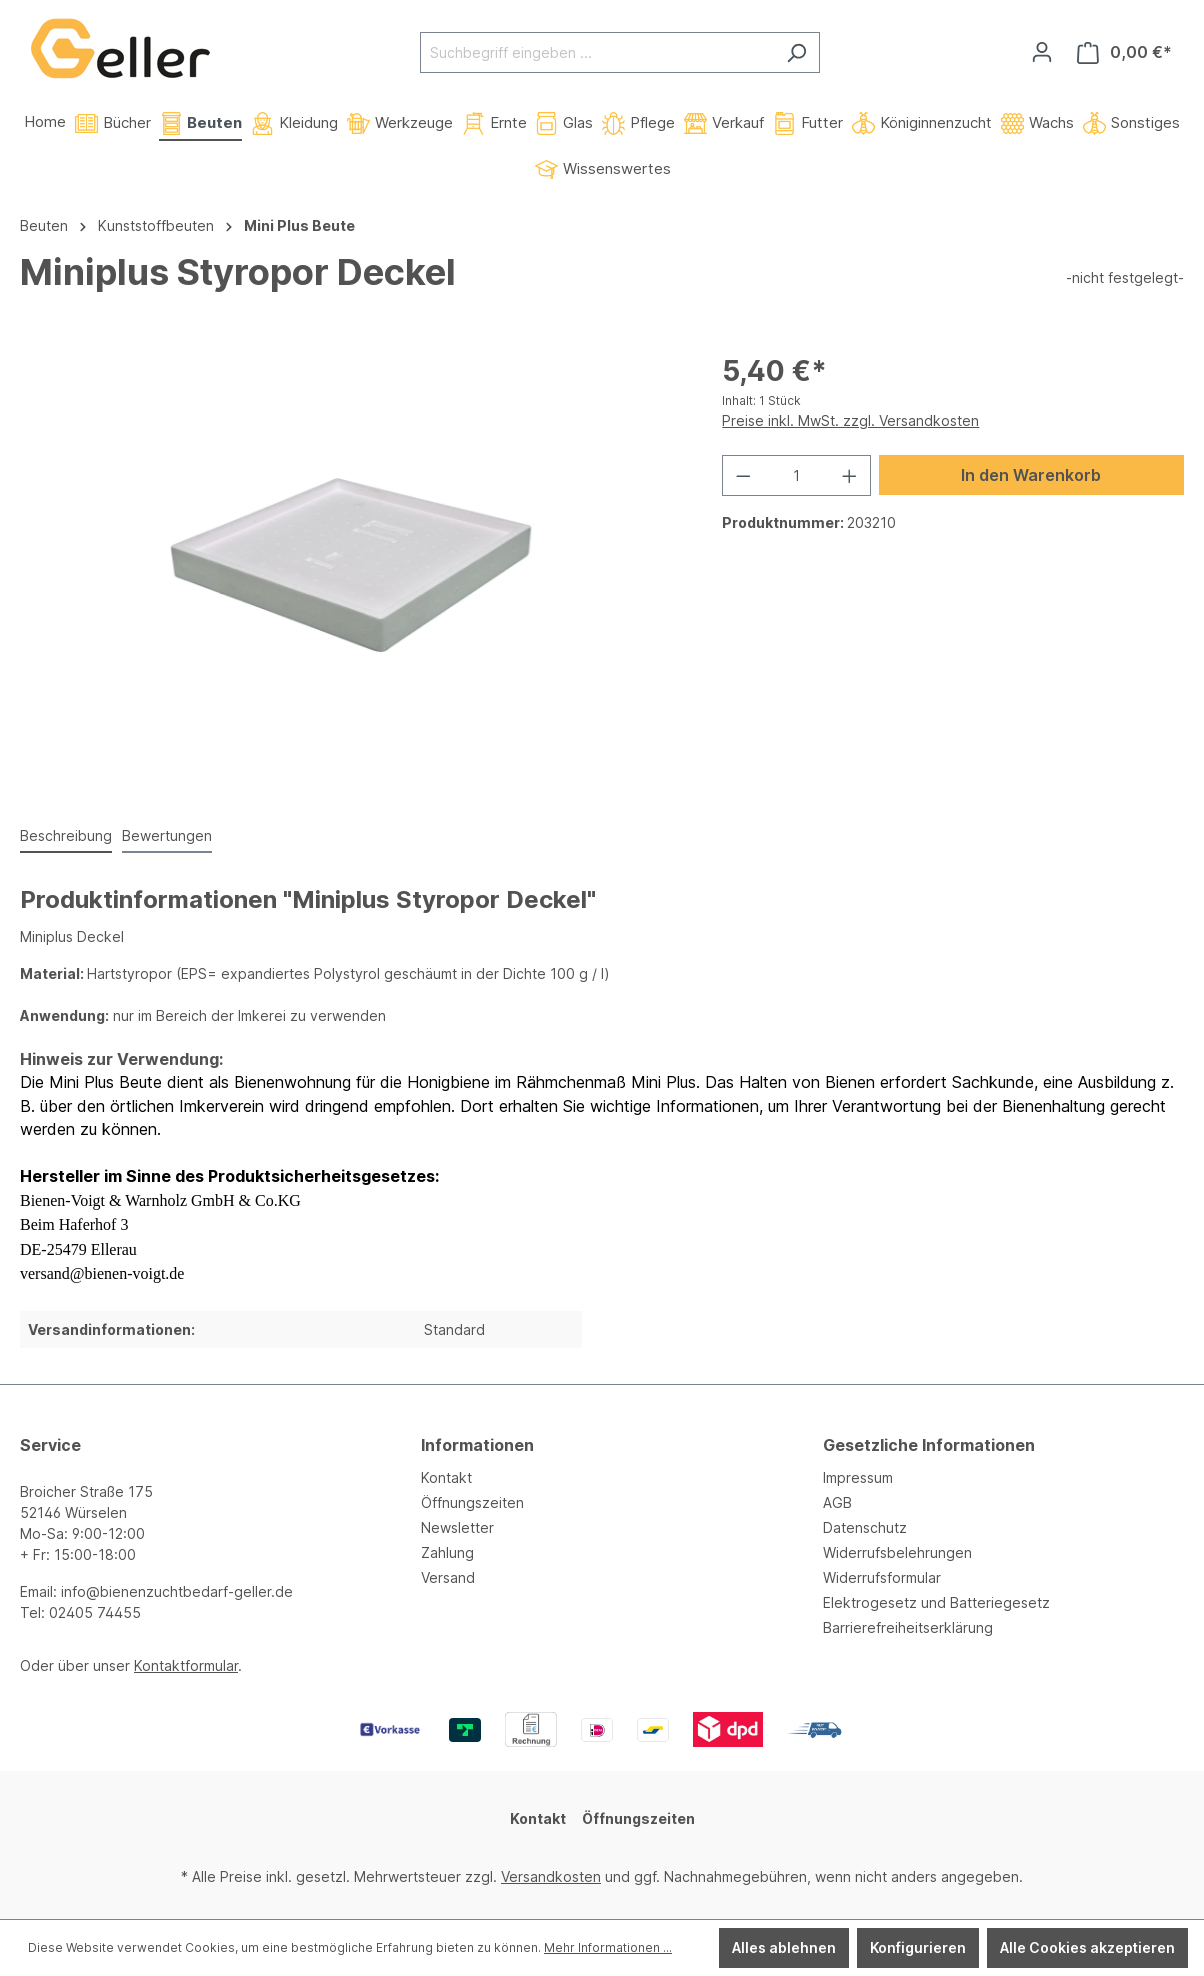 This screenshot has height=1976, width=1204. Describe the element at coordinates (186, 1665) in the screenshot. I see `Kontaktformular` at that location.